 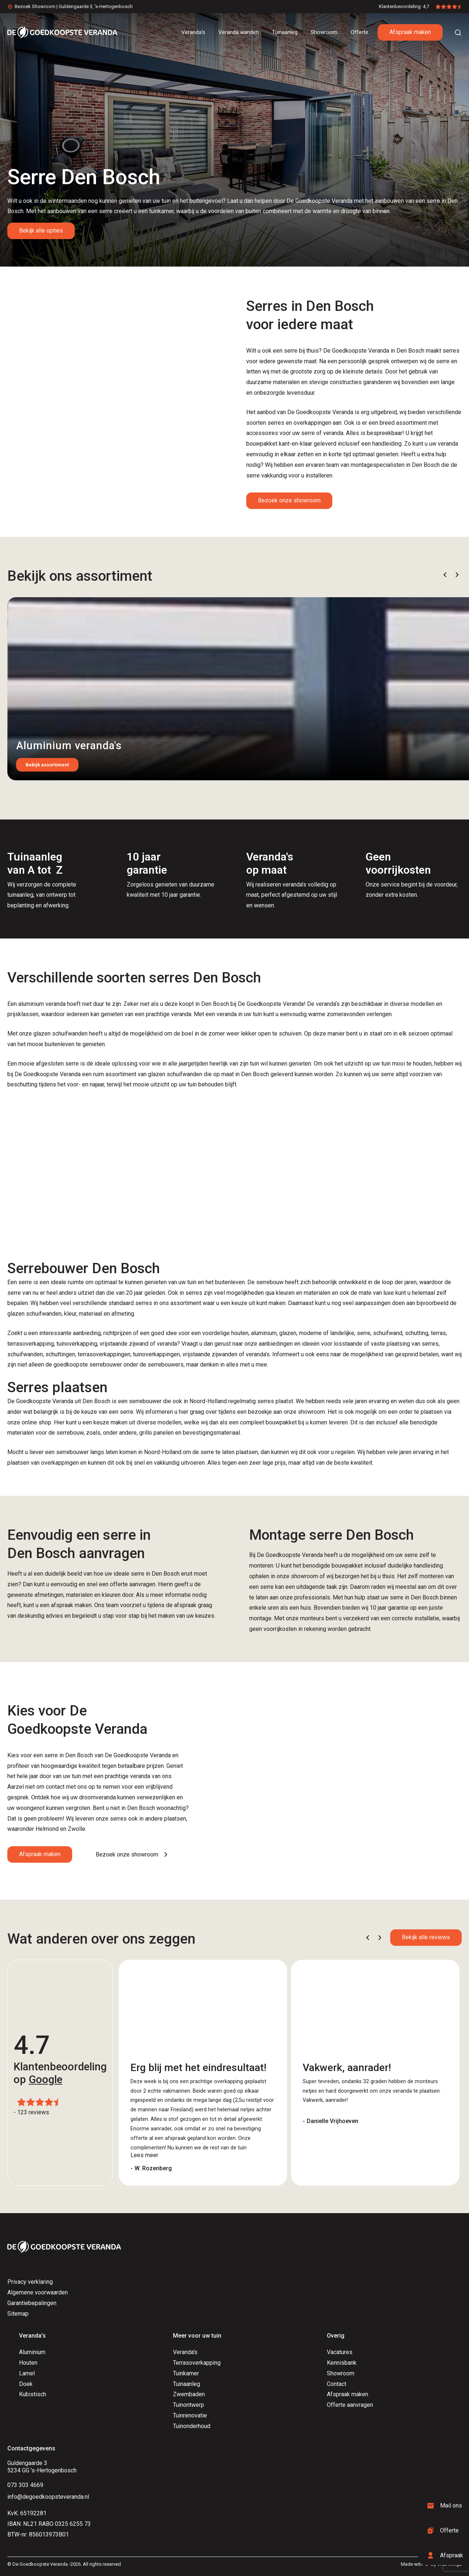 I want to click on Garantiebepalingen, so click(x=31, y=2303).